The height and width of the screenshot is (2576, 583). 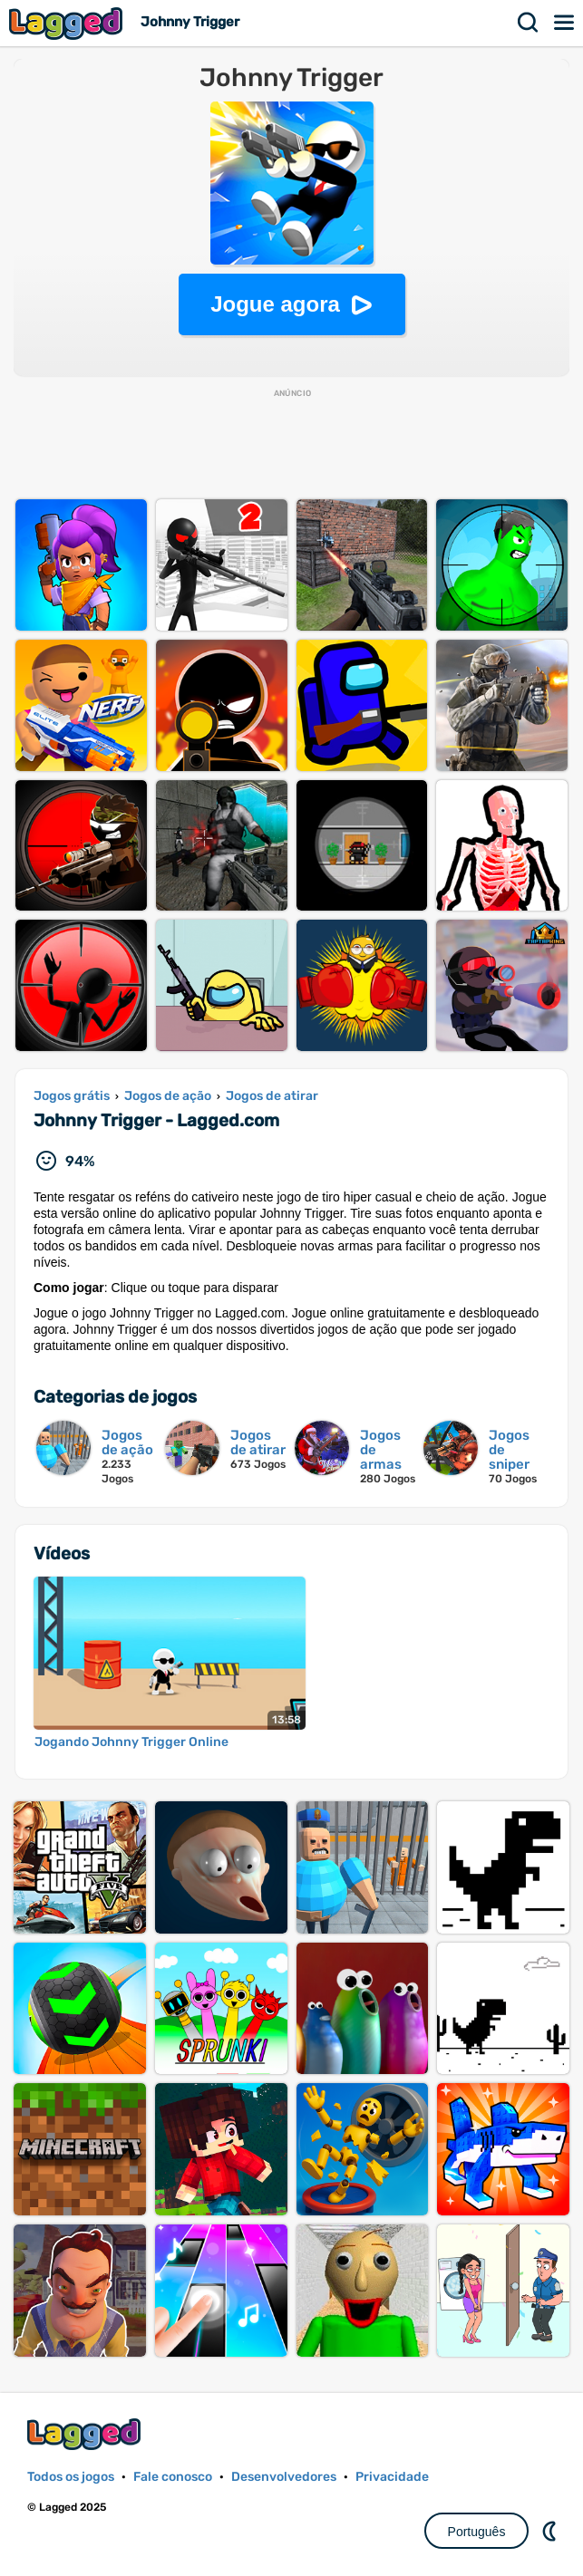 I want to click on Privacidade, so click(x=392, y=2476).